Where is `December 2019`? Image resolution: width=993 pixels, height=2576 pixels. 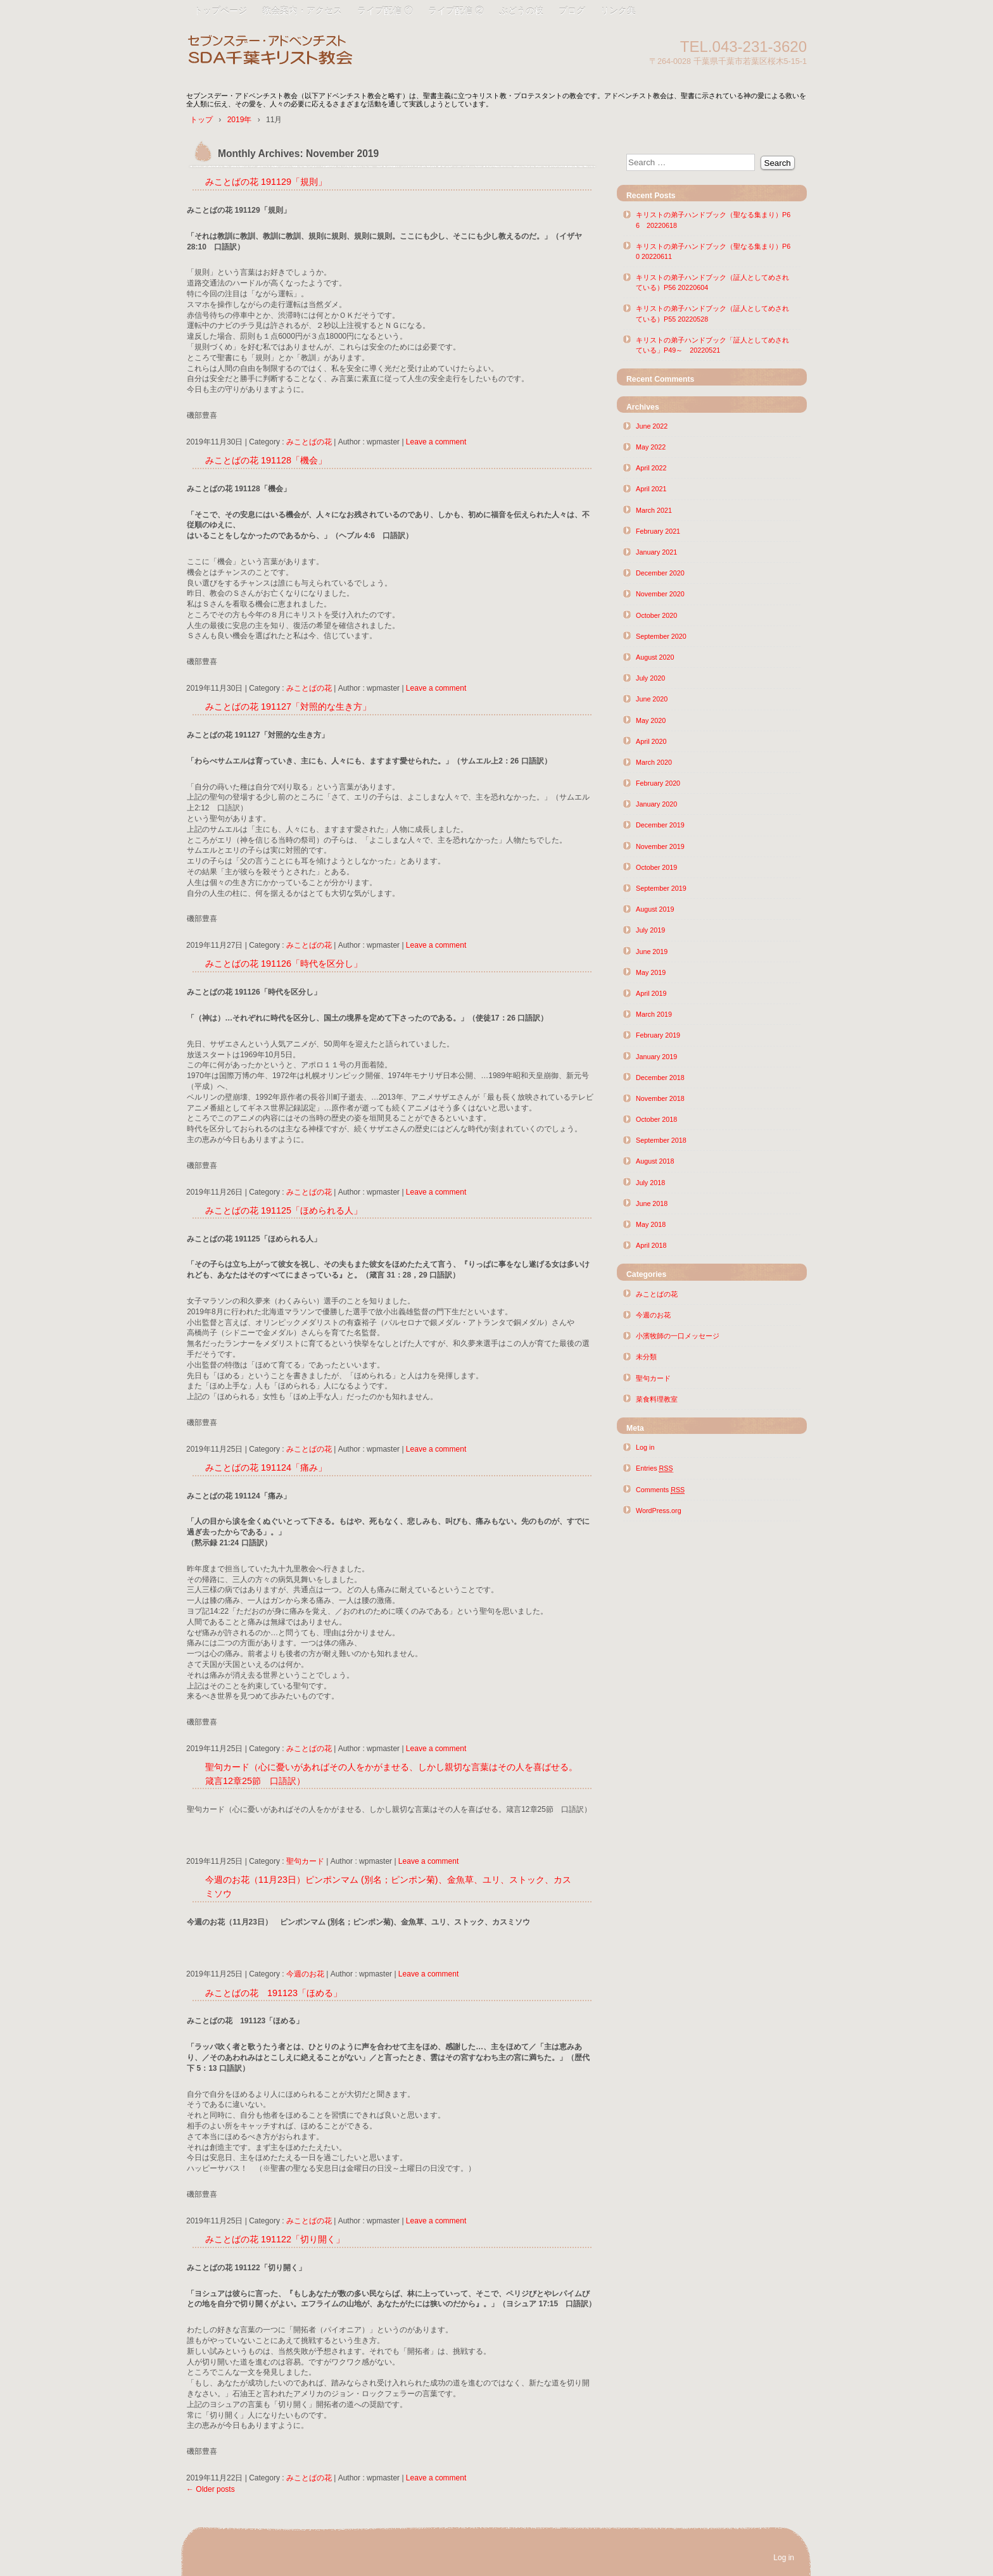
December 2019 is located at coordinates (660, 825).